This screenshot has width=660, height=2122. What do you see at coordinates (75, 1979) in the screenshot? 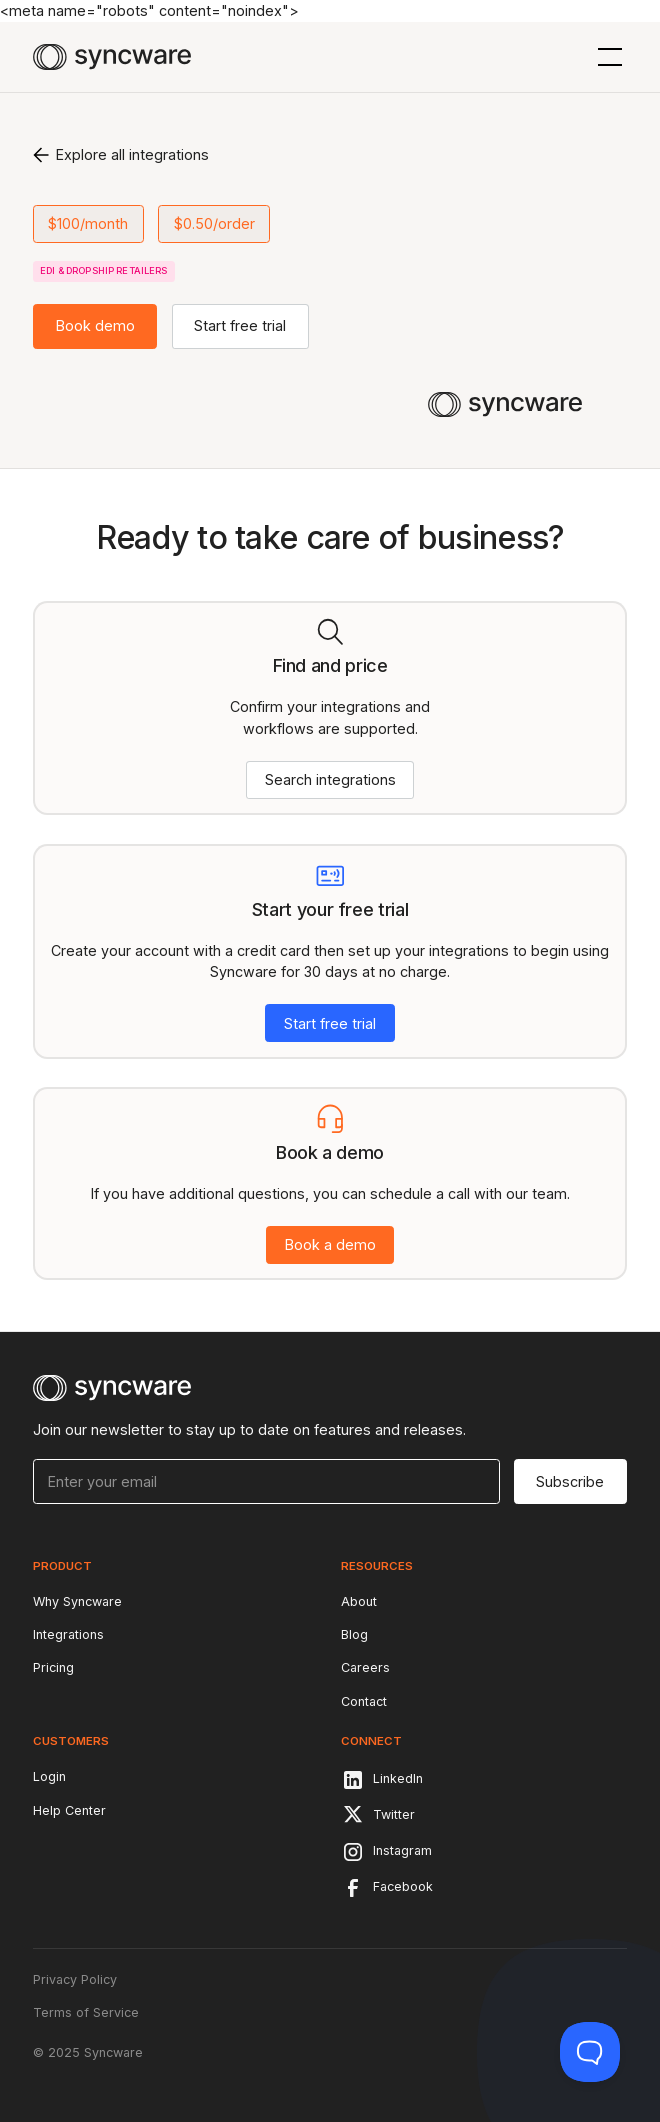
I see `Privacy Policy` at bounding box center [75, 1979].